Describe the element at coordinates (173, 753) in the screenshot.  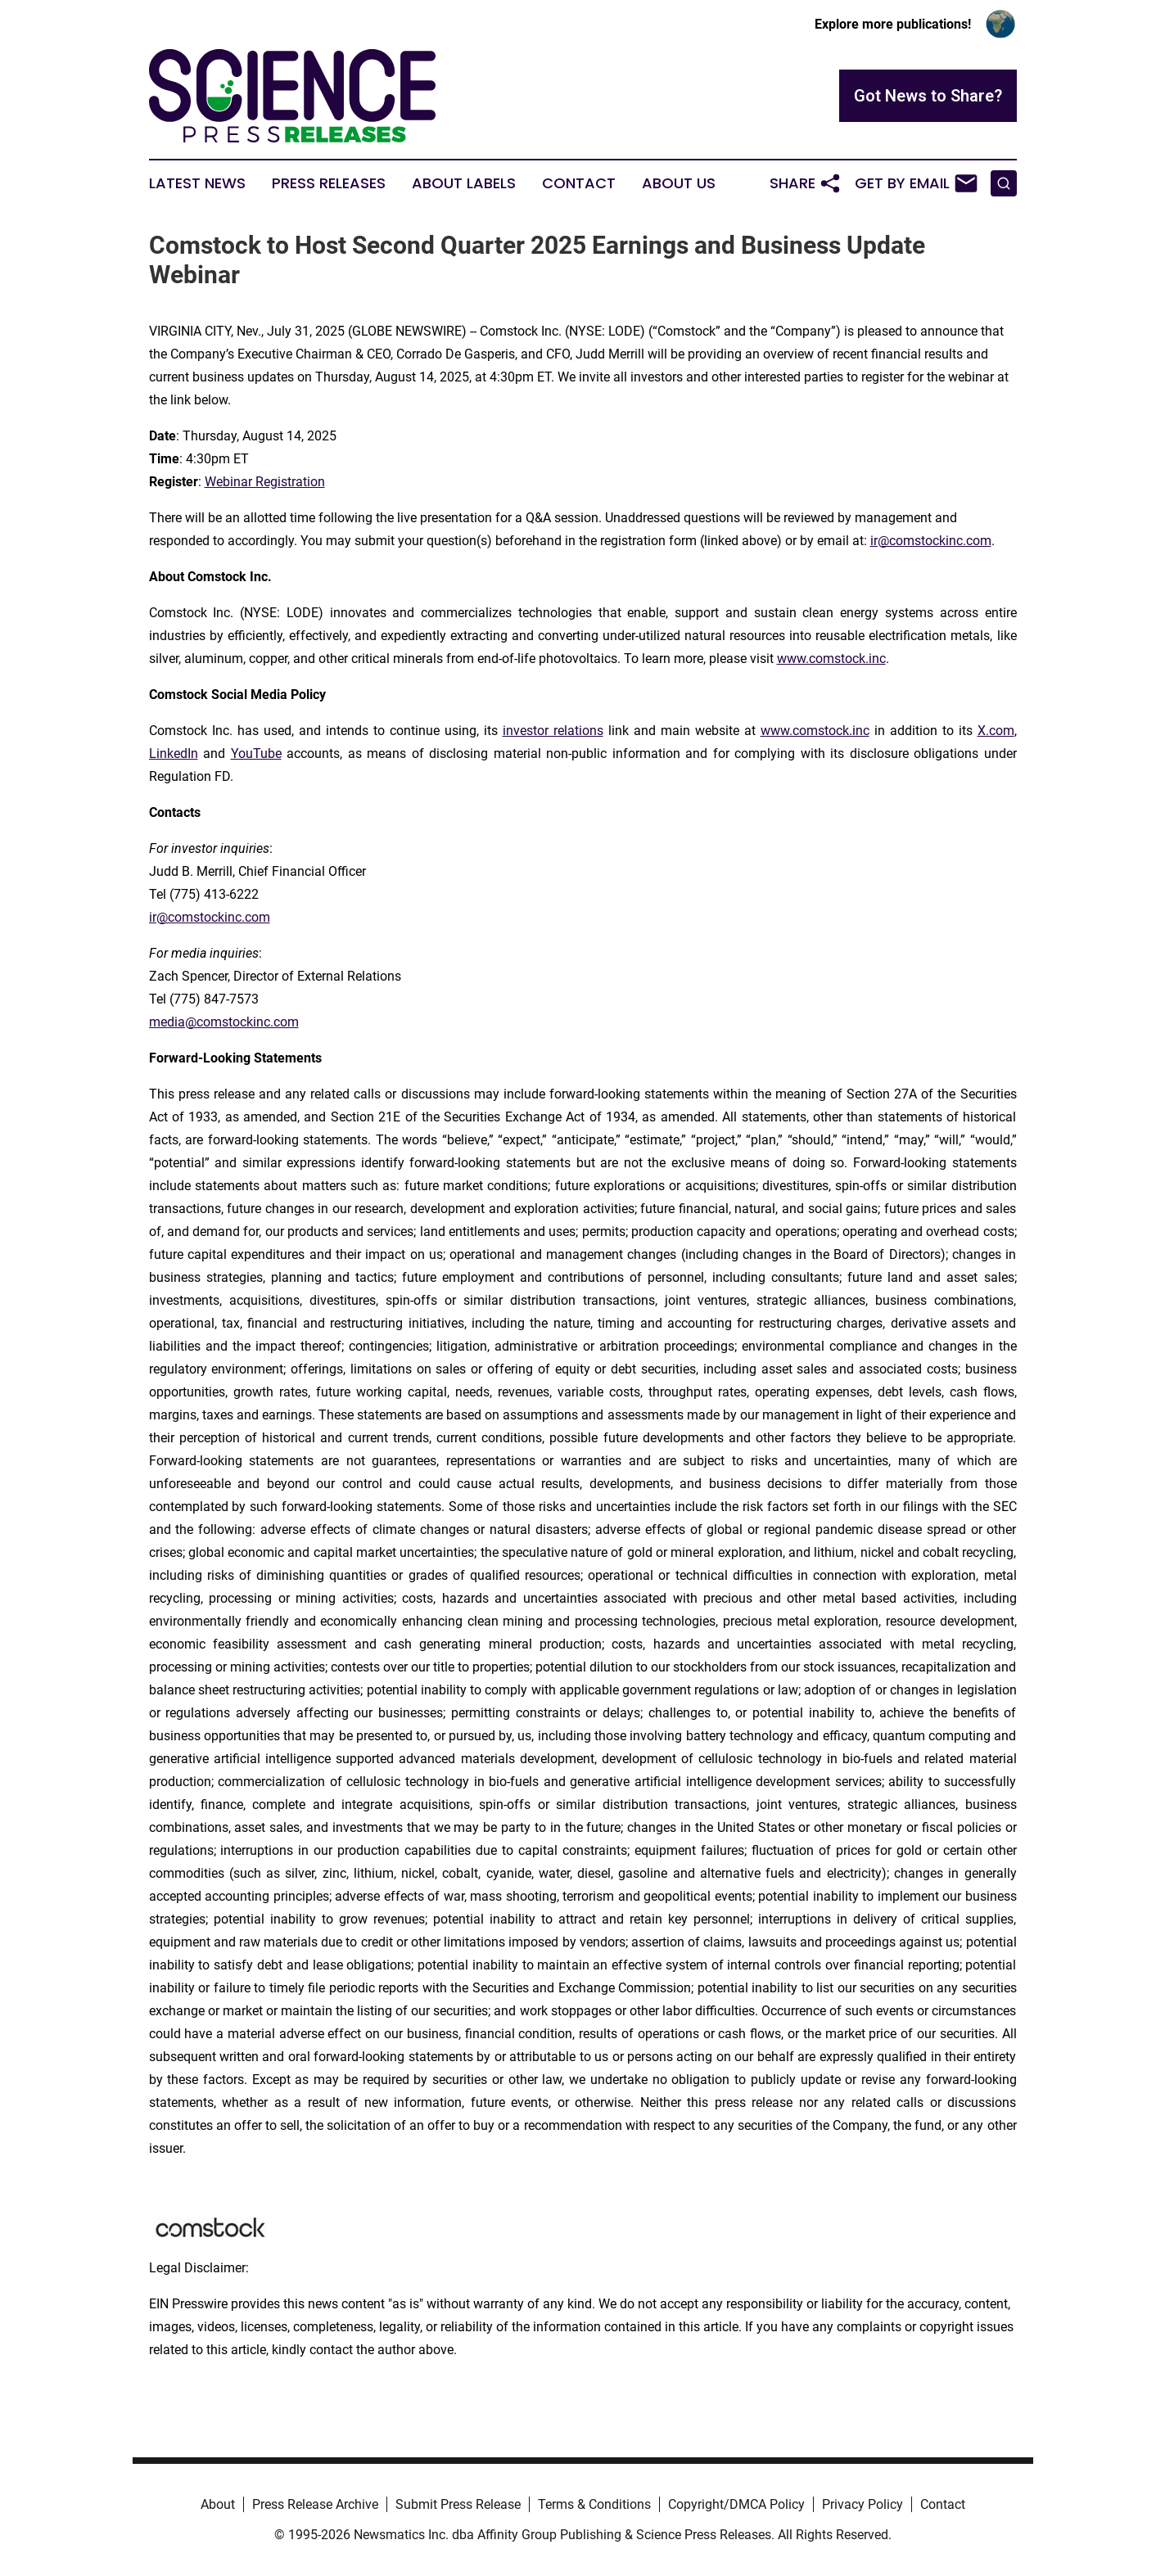
I see `LinkedIn` at that location.